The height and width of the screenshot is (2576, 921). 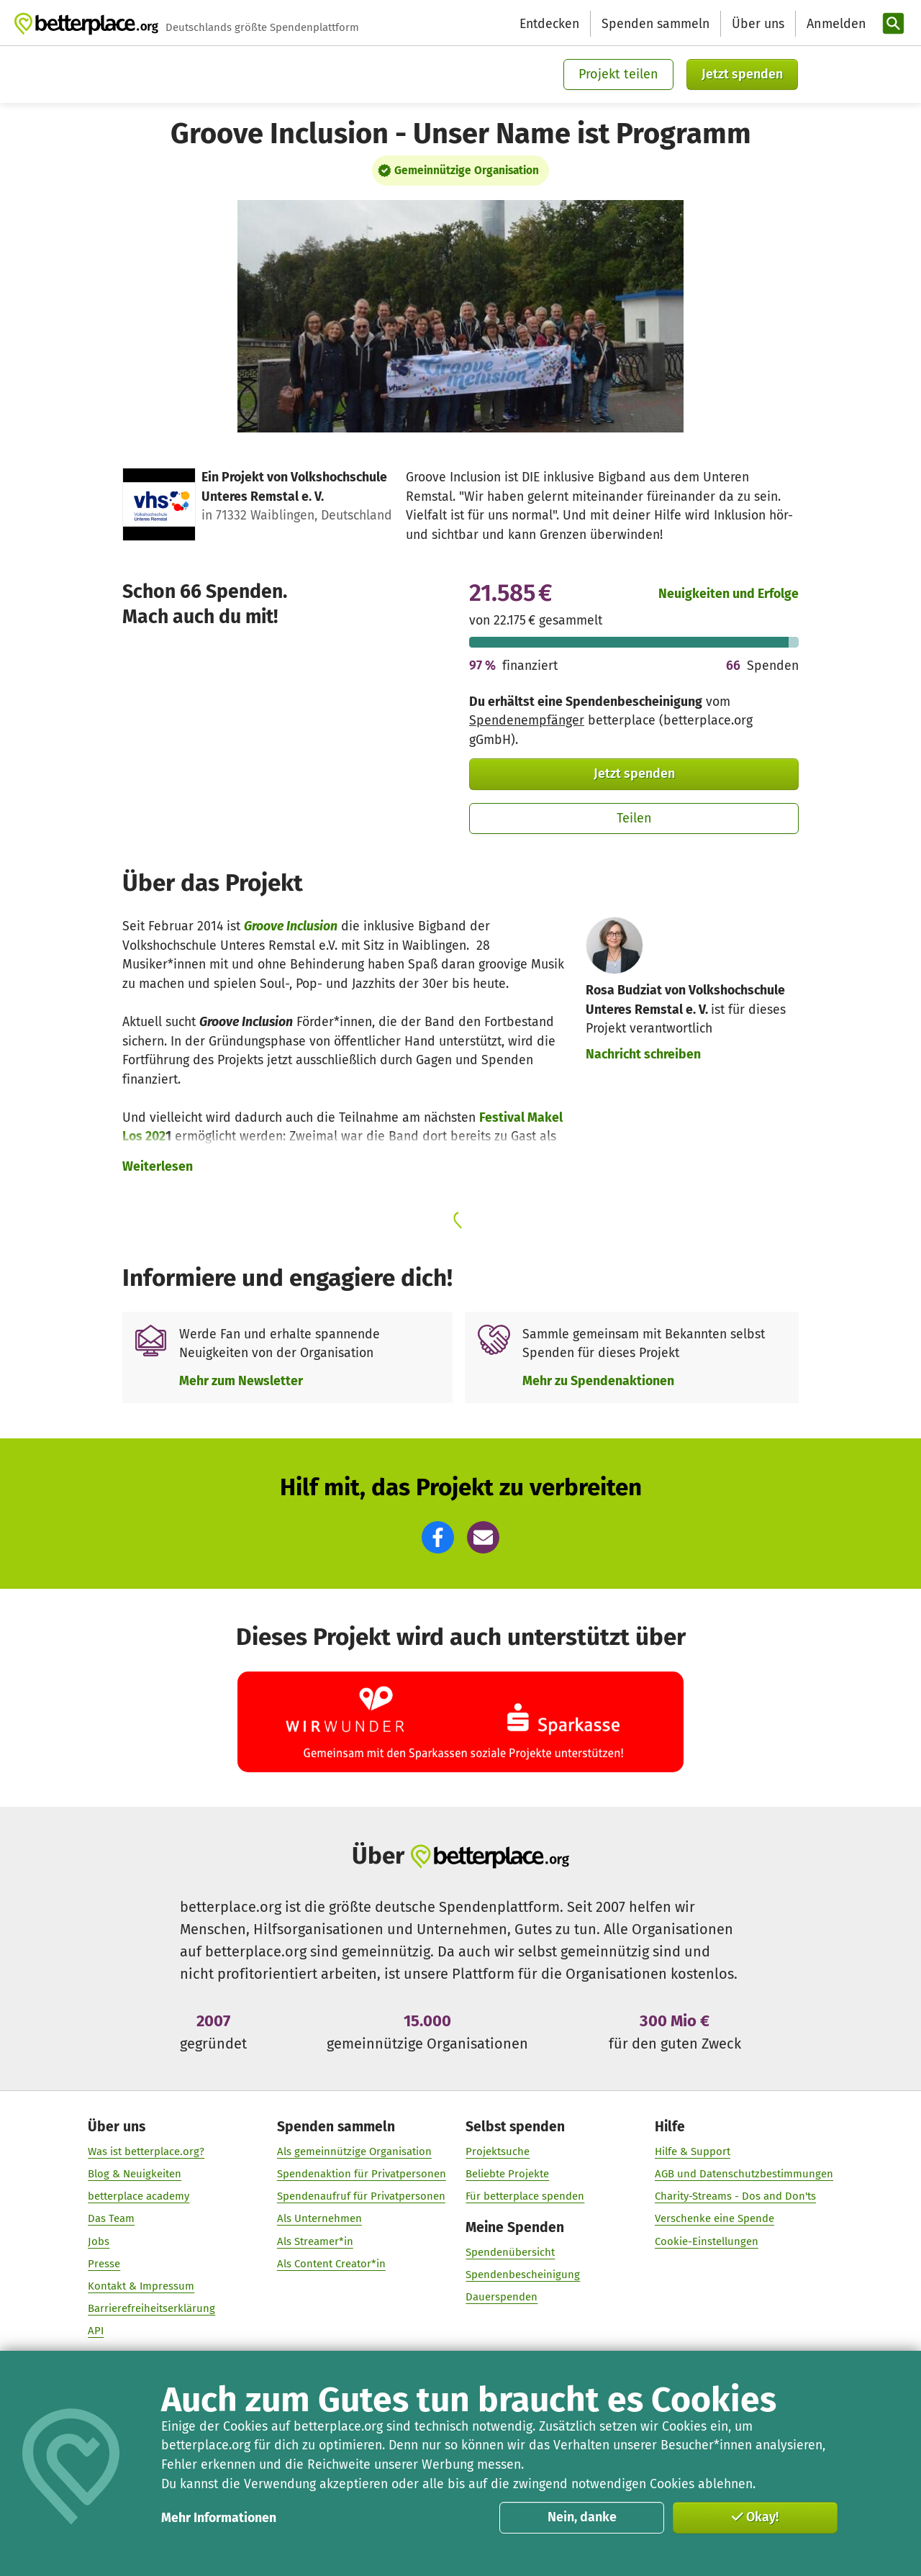 I want to click on Blog & Neuigkeiten, so click(x=134, y=2174).